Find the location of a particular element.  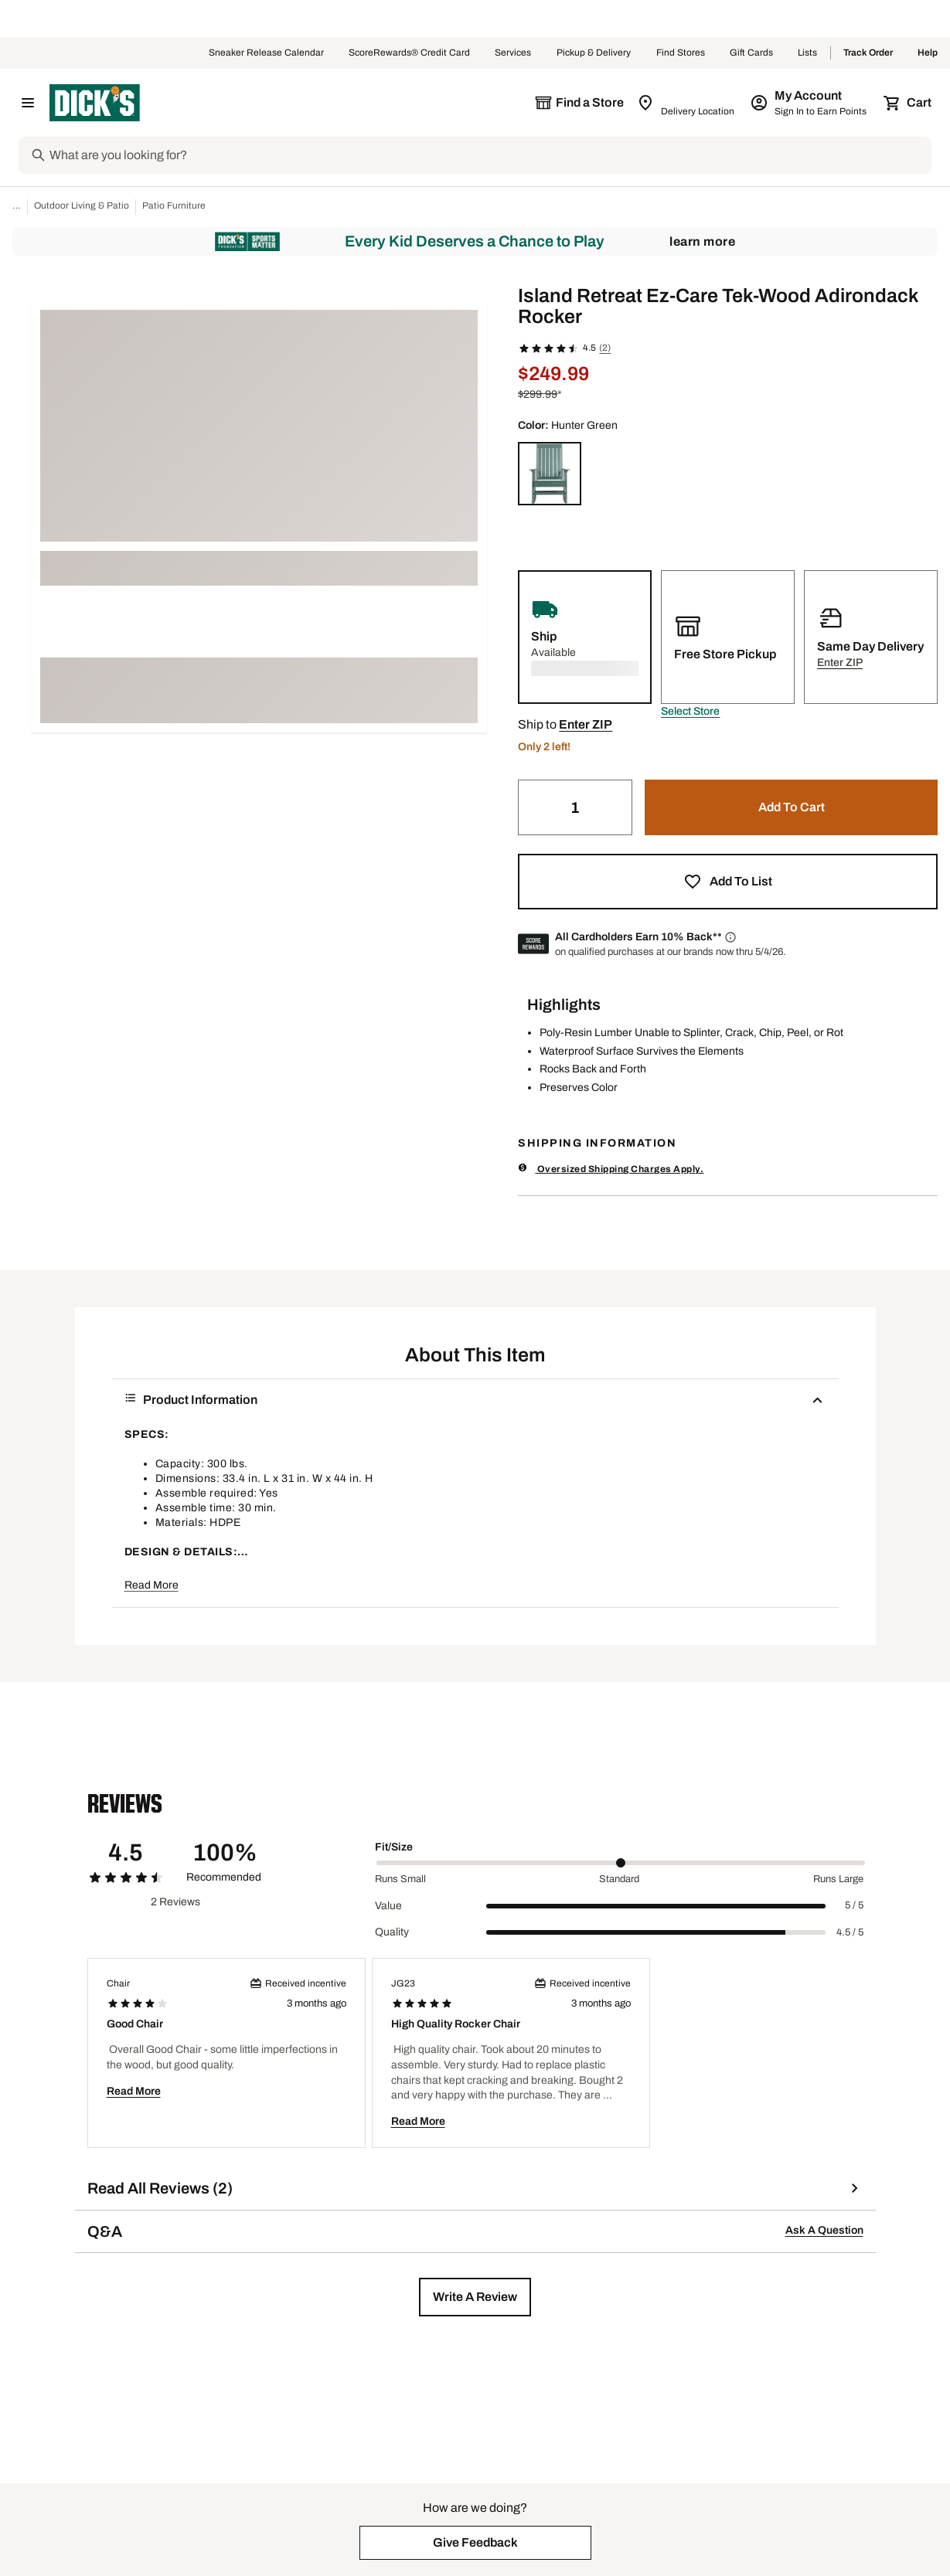

Oversized Shipping Charges Apply. is located at coordinates (610, 1168).